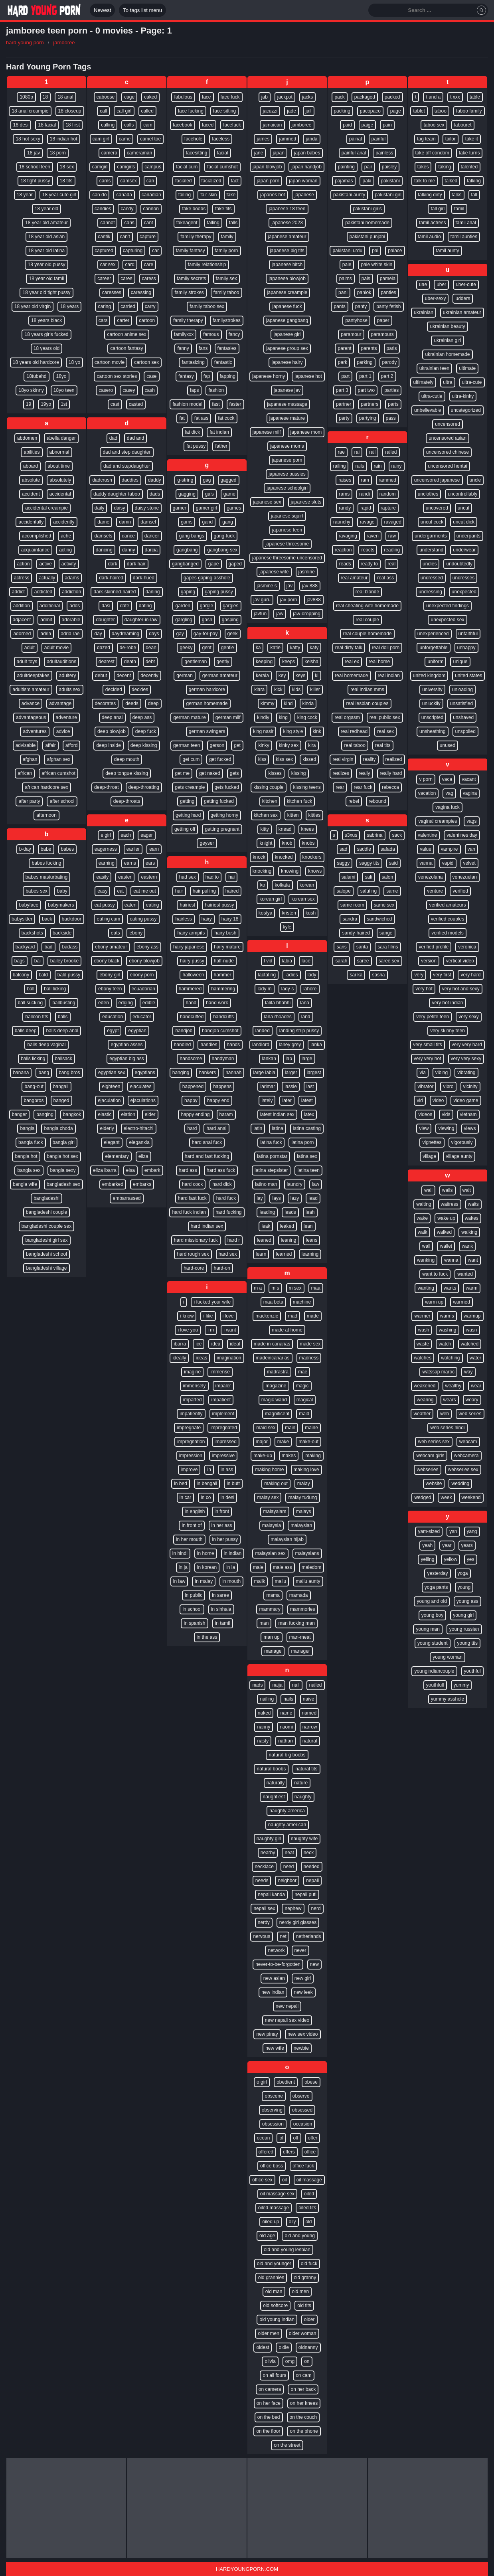  I want to click on nepali sex, so click(264, 1908).